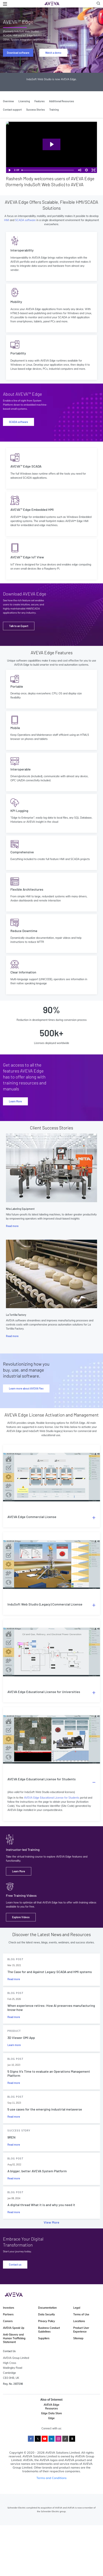 The height and width of the screenshot is (2576, 103). I want to click on Learn More, so click(15, 1101).